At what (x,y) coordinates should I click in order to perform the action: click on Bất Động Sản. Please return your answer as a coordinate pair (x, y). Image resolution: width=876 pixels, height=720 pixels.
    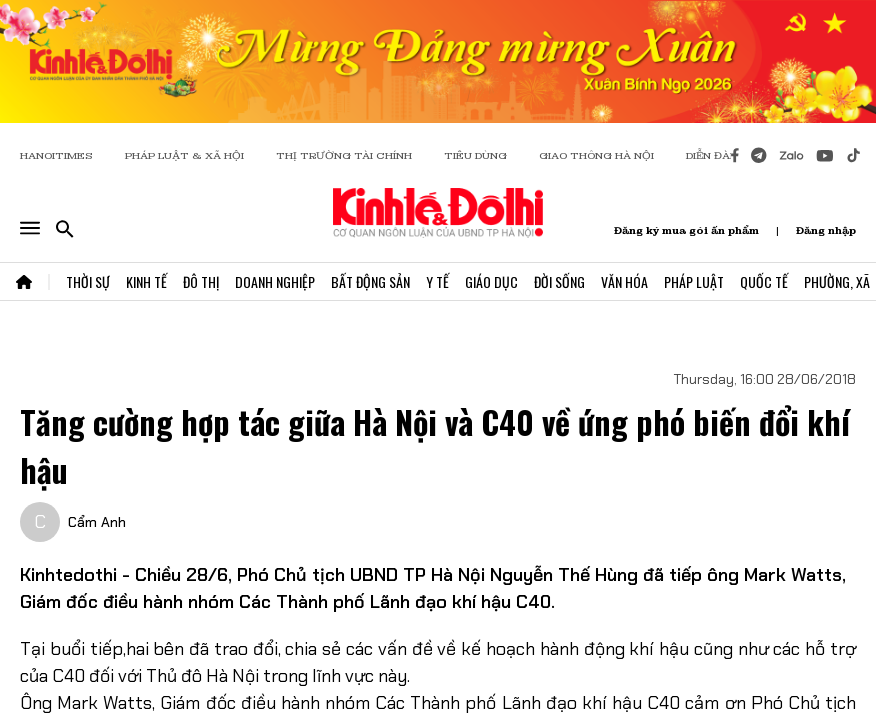
    Looking at the image, I should click on (370, 281).